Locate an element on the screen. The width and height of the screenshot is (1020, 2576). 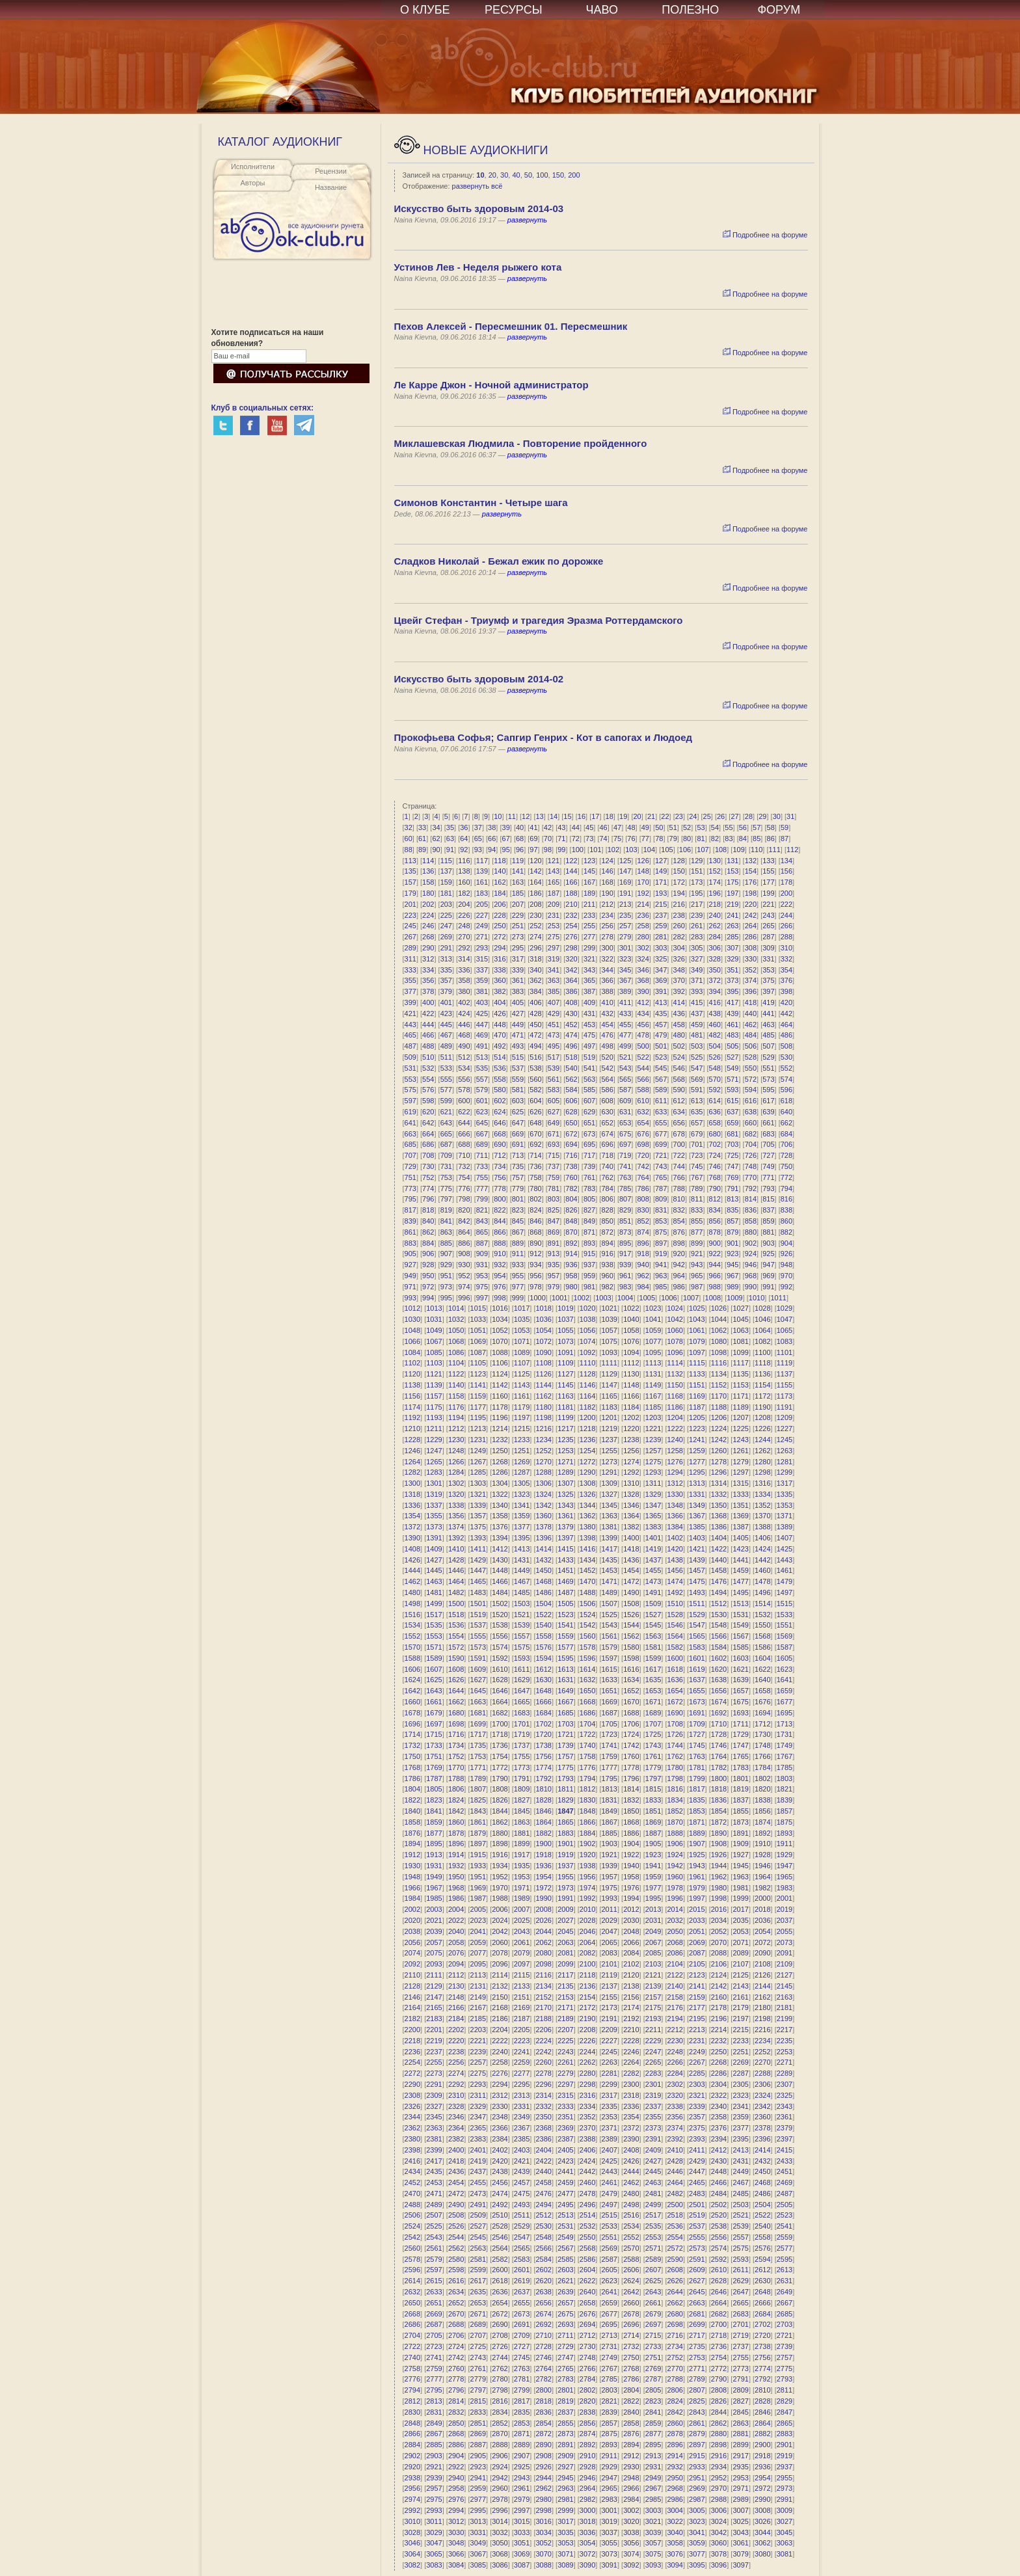
2850 is located at coordinates (456, 2423).